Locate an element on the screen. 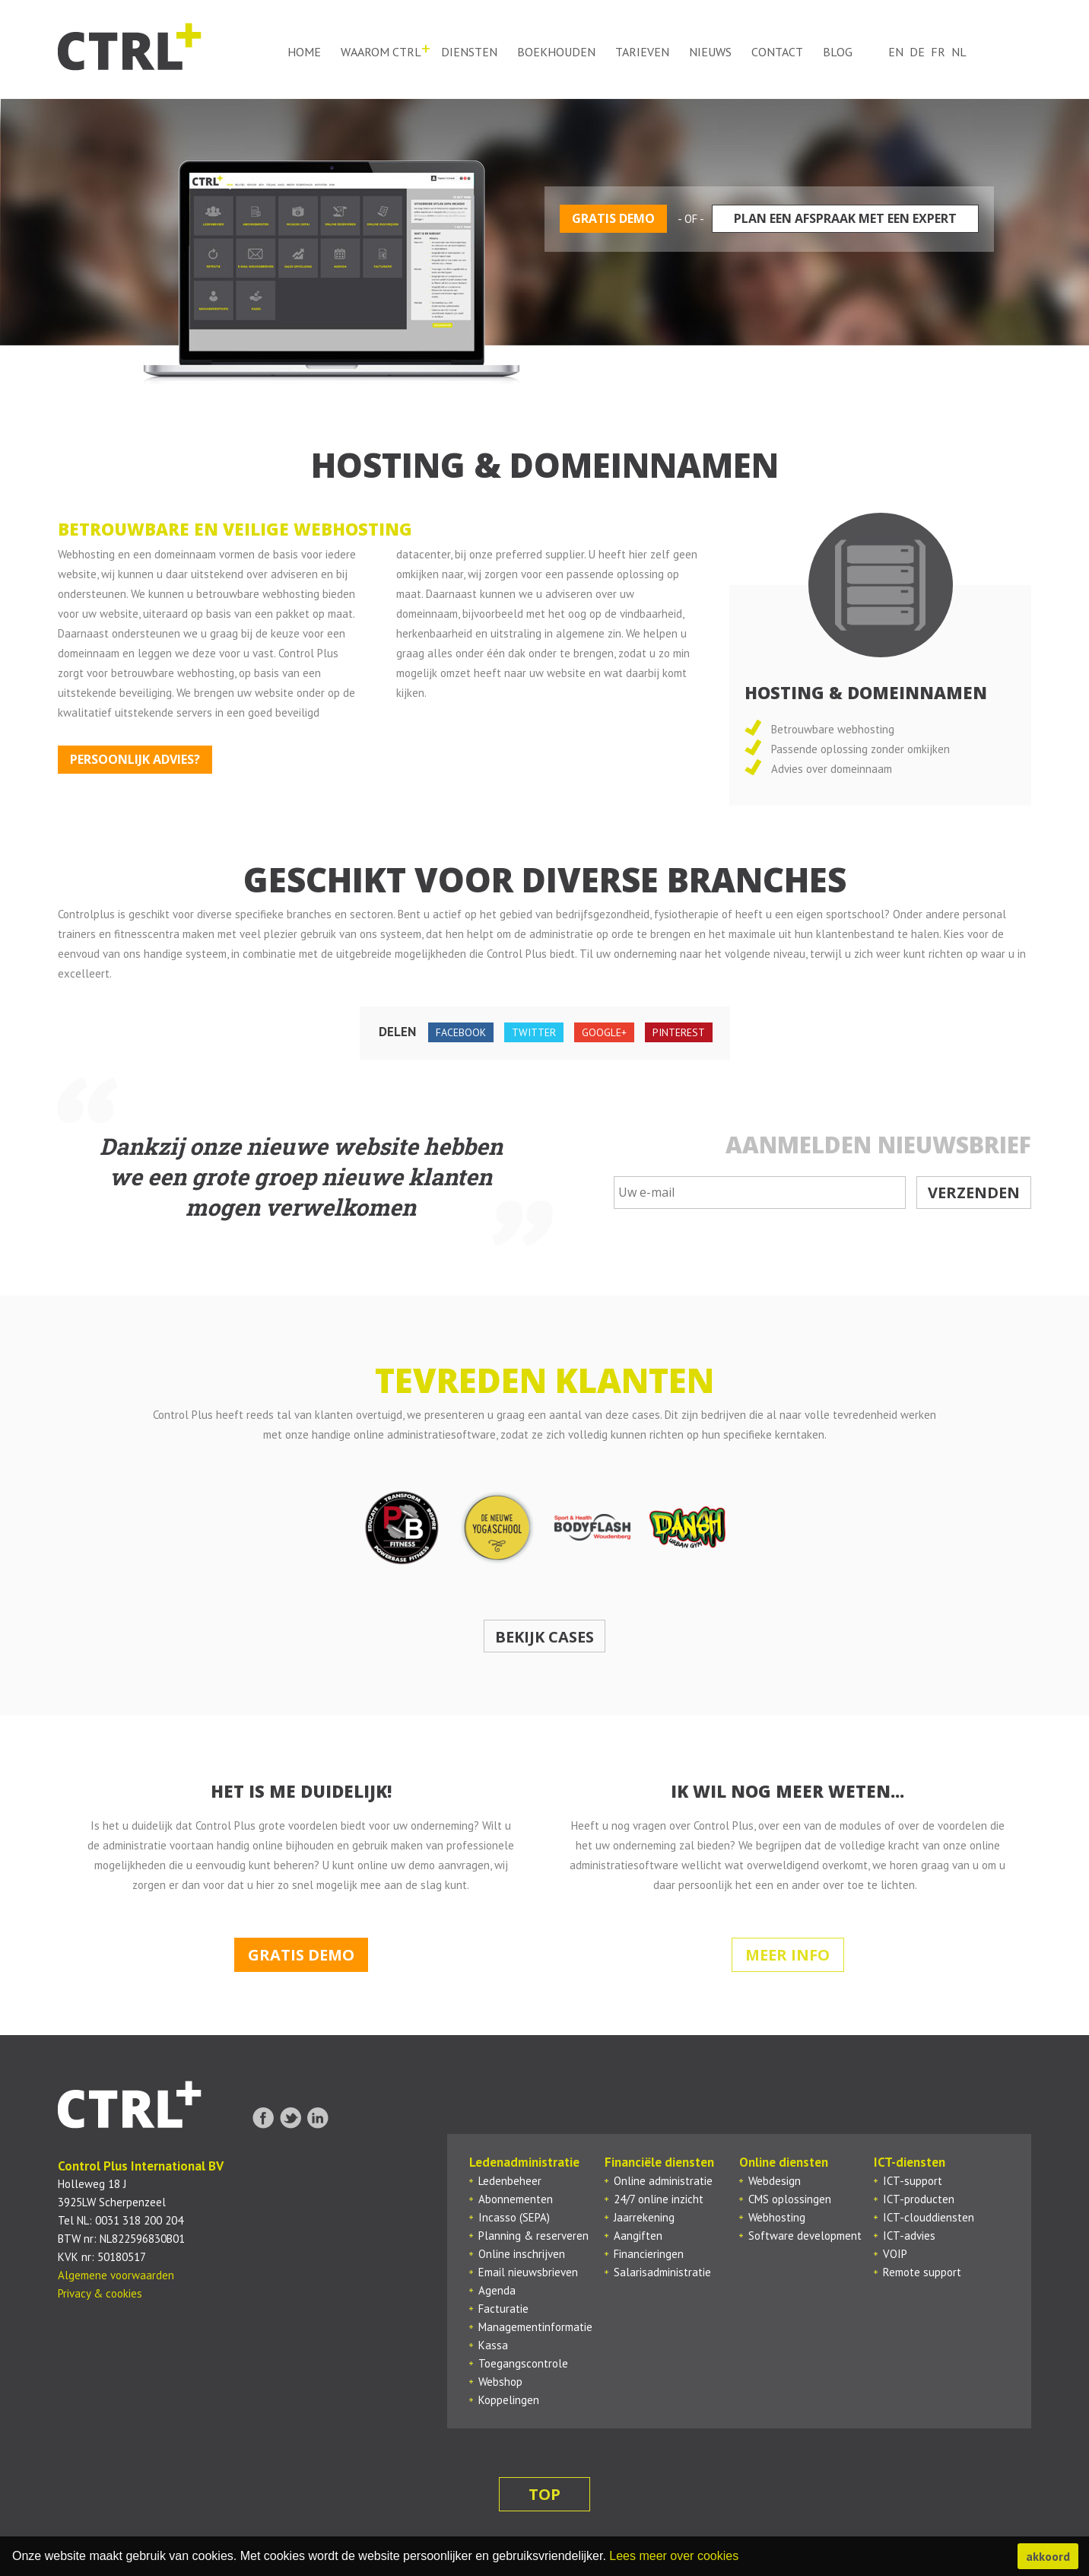 The image size is (1089, 2576). pinterest is located at coordinates (678, 1032).